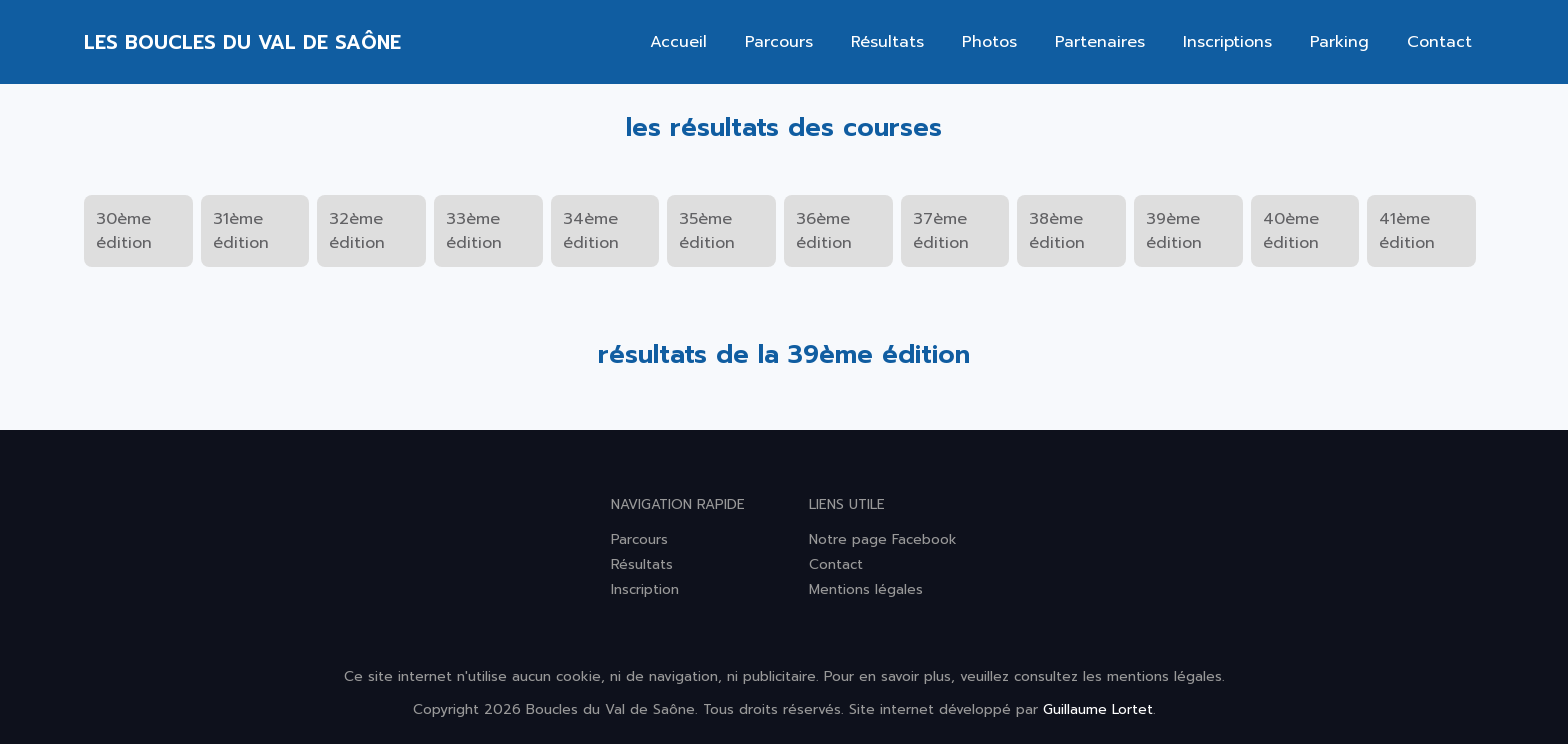 This screenshot has width=1568, height=744. I want to click on Parcours, so click(779, 42).